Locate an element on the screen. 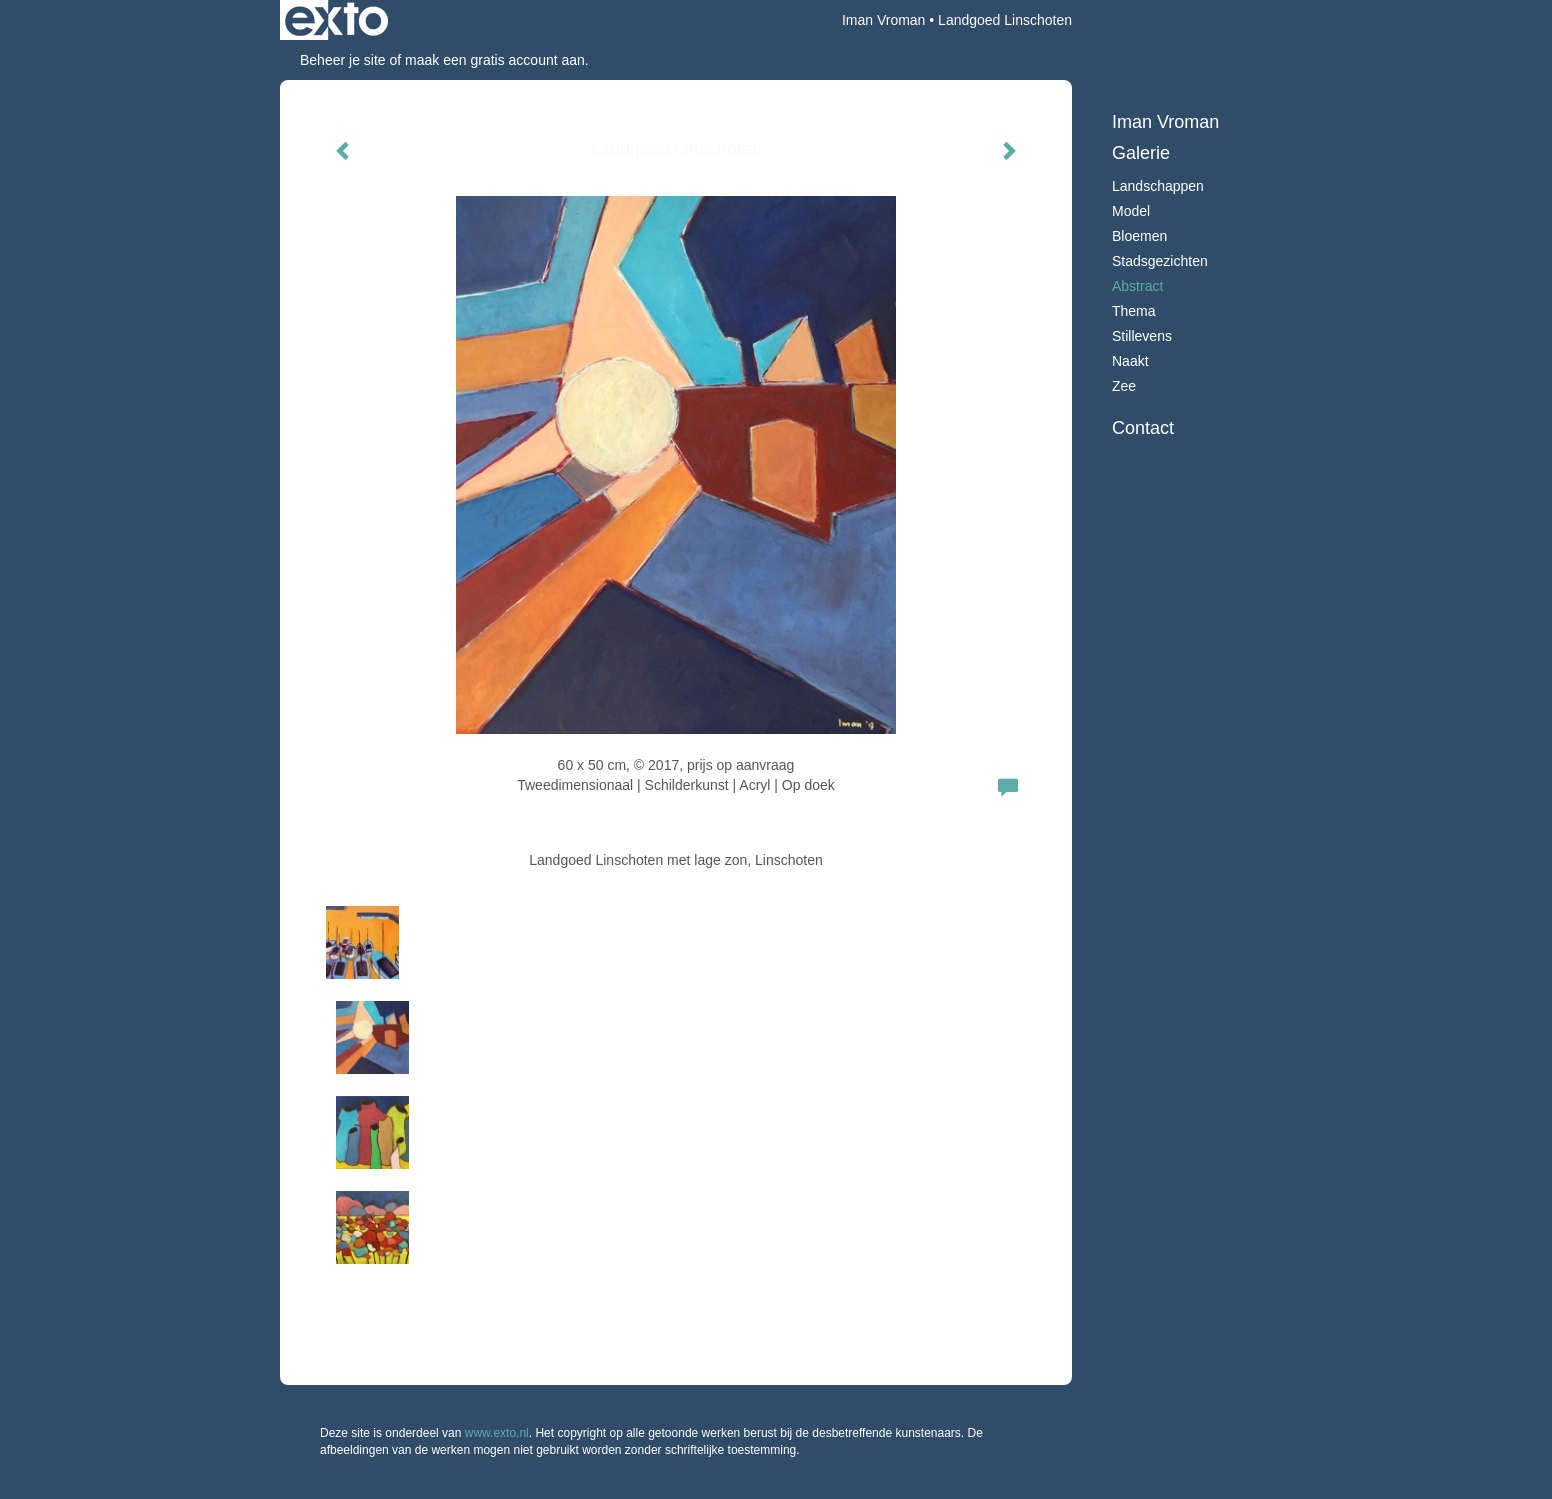 Image resolution: width=1552 pixels, height=1499 pixels. Stadsgezichten is located at coordinates (1160, 261).